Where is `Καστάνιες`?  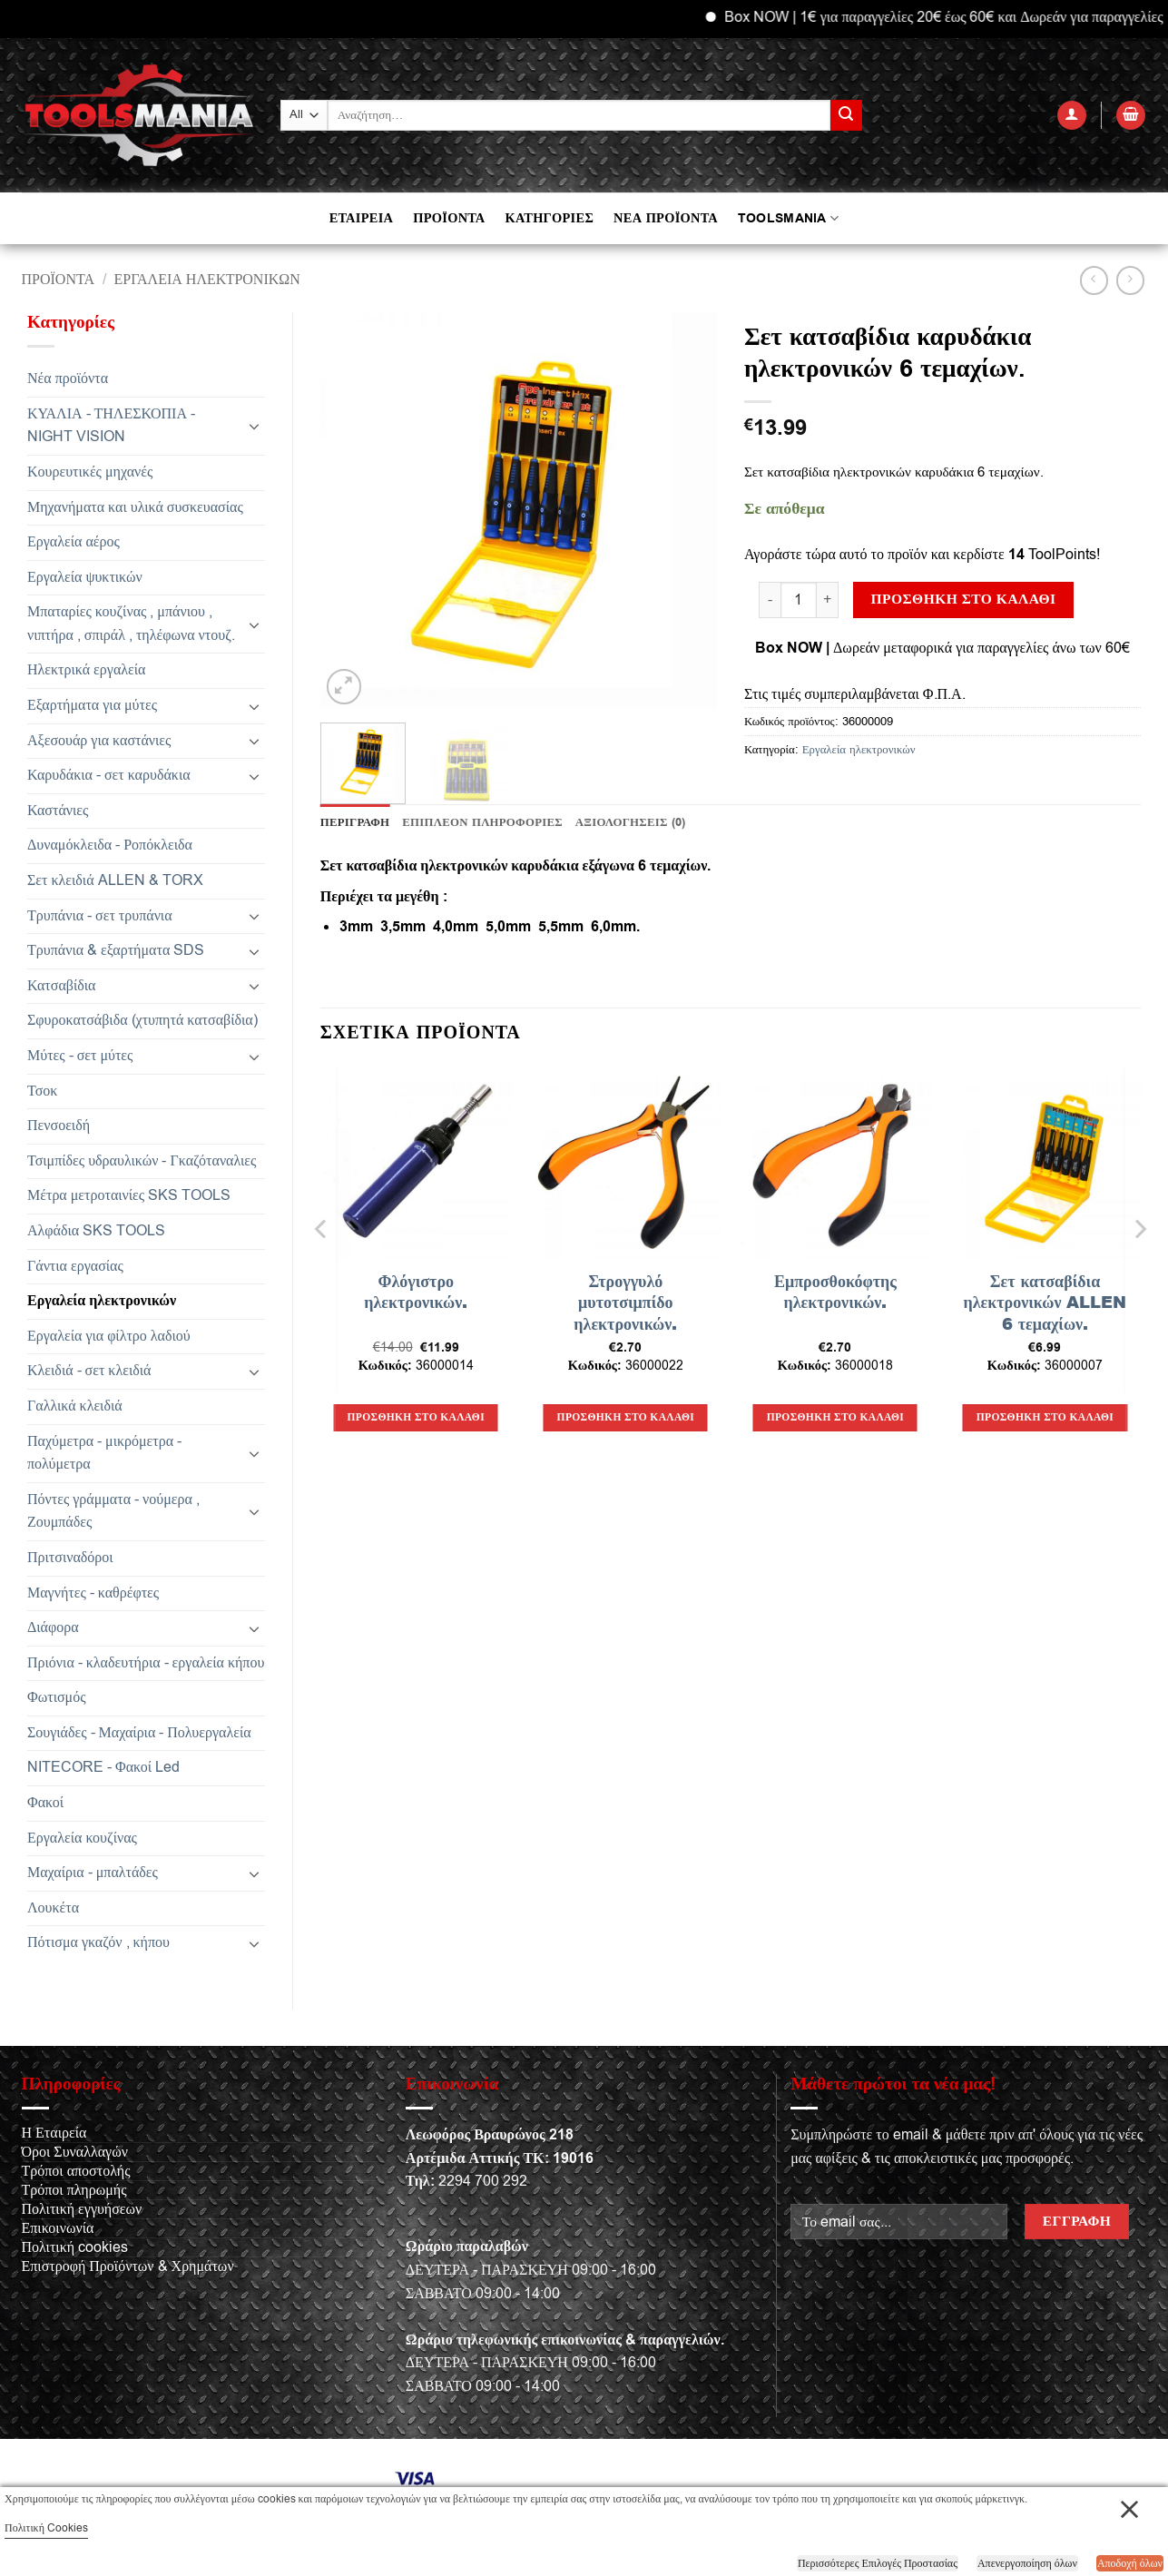 Καστάνιες is located at coordinates (57, 811).